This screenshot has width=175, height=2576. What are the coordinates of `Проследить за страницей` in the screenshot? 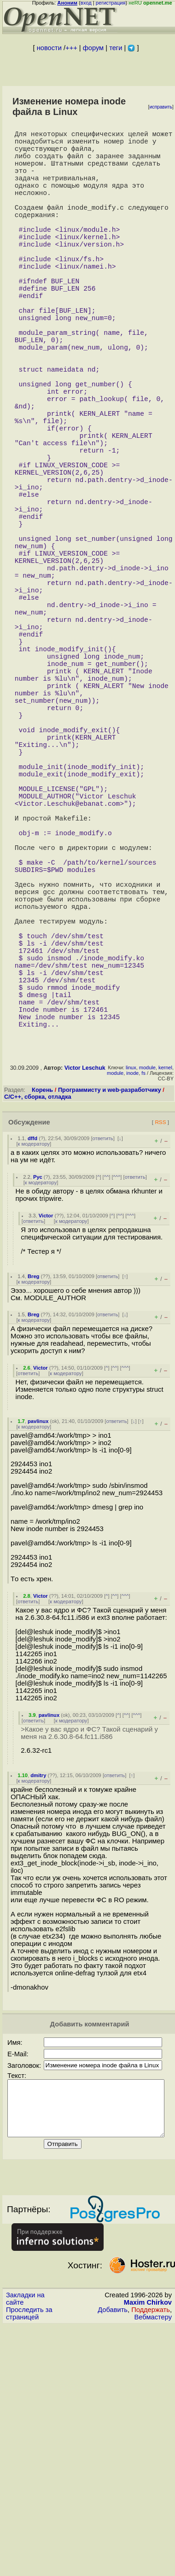 It's located at (29, 2549).